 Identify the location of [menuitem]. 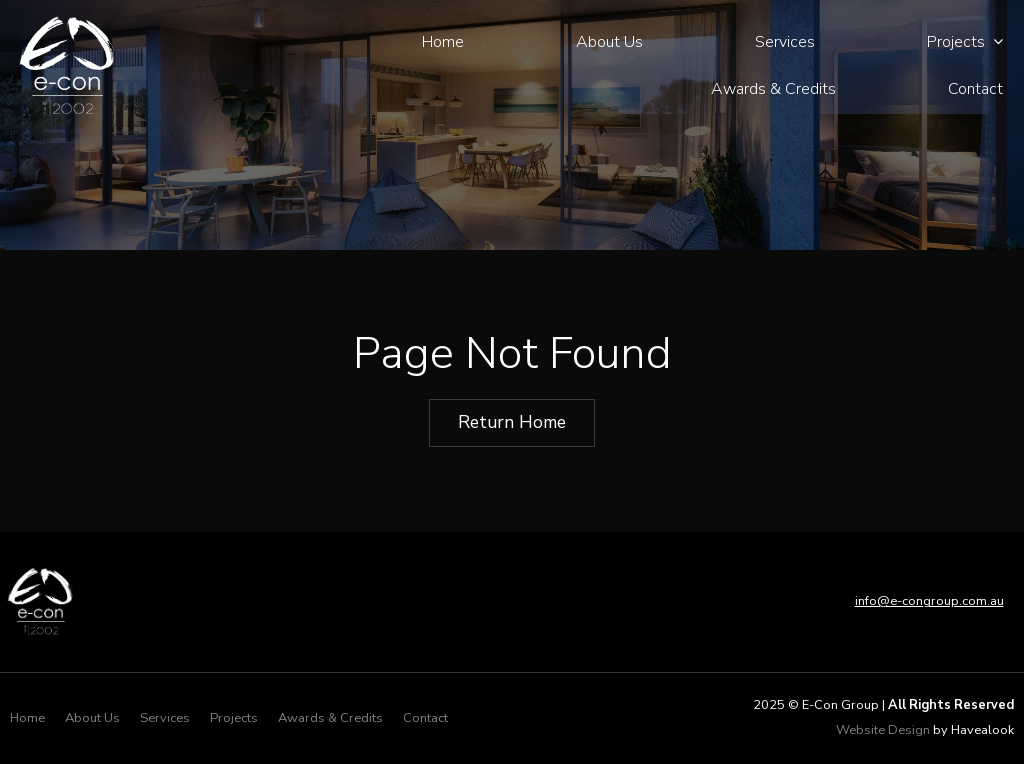
(27, 719).